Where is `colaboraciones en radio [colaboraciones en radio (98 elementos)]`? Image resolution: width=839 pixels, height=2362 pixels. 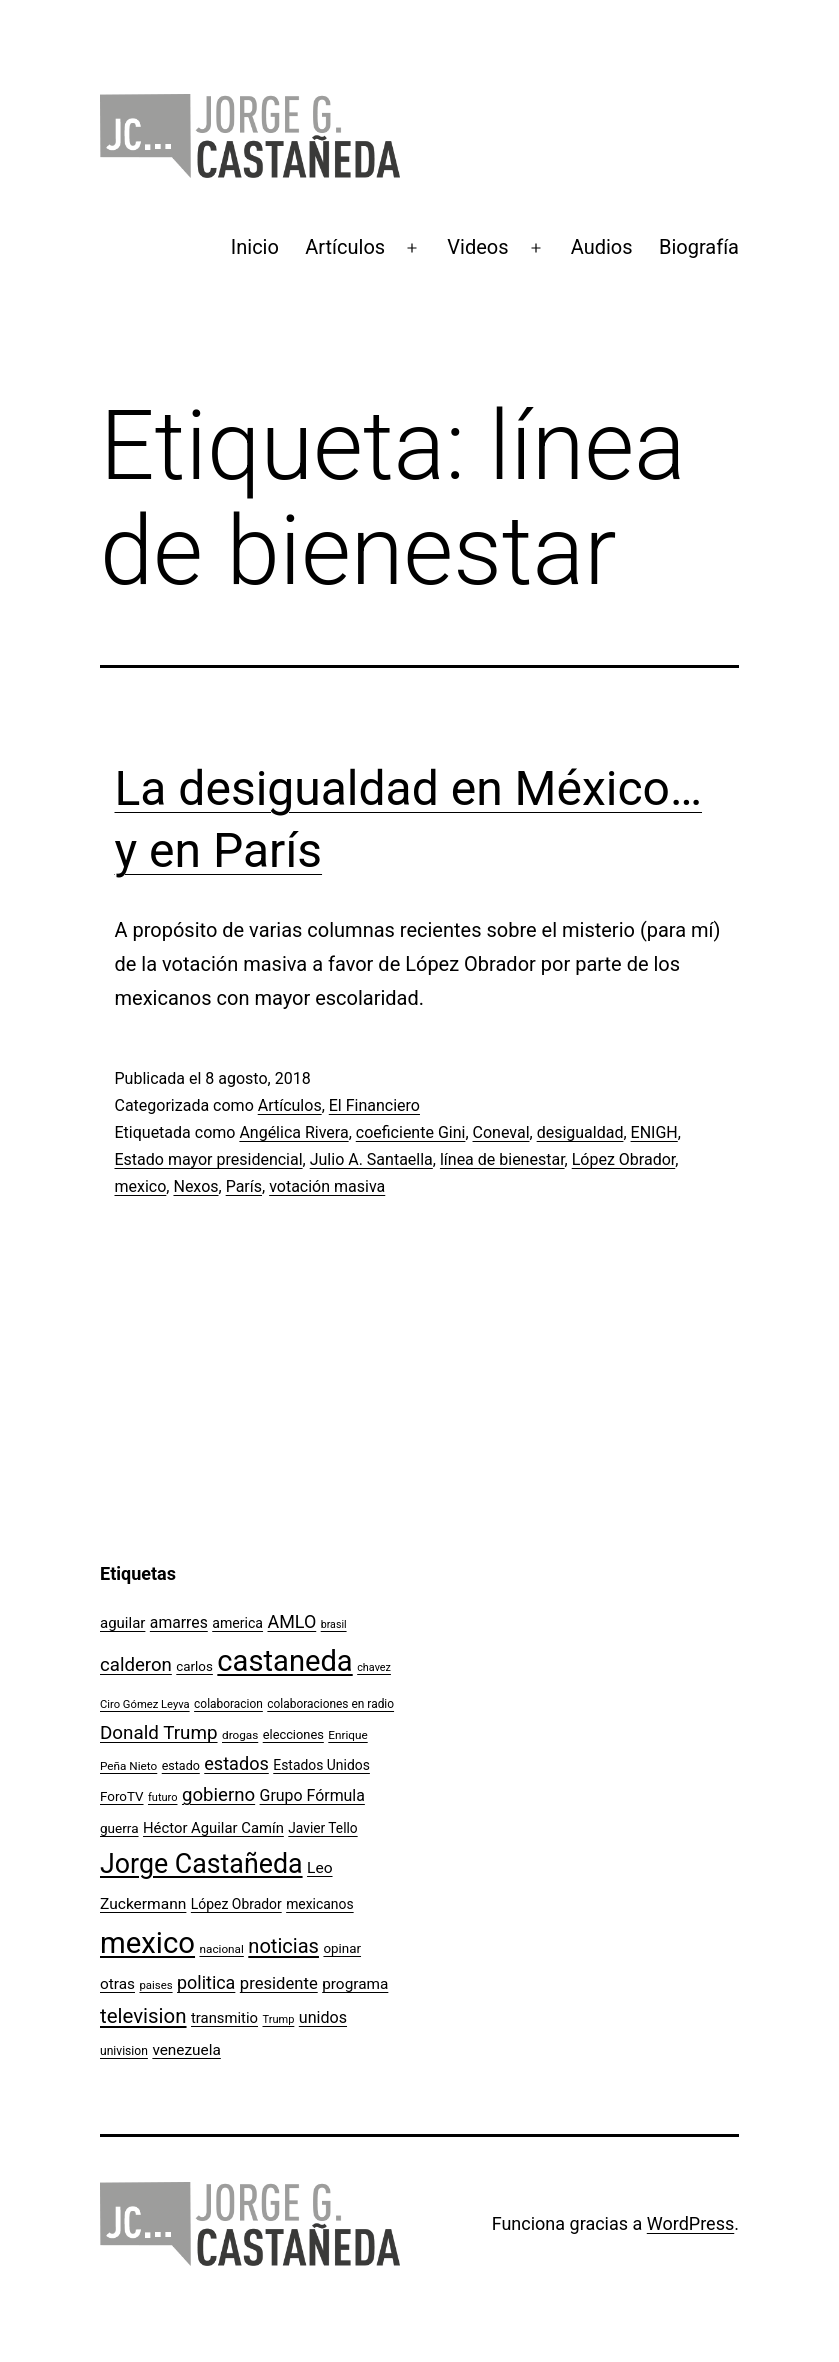 colaboraciones en radio [colaboraciones en radio (98 elementos)] is located at coordinates (330, 1704).